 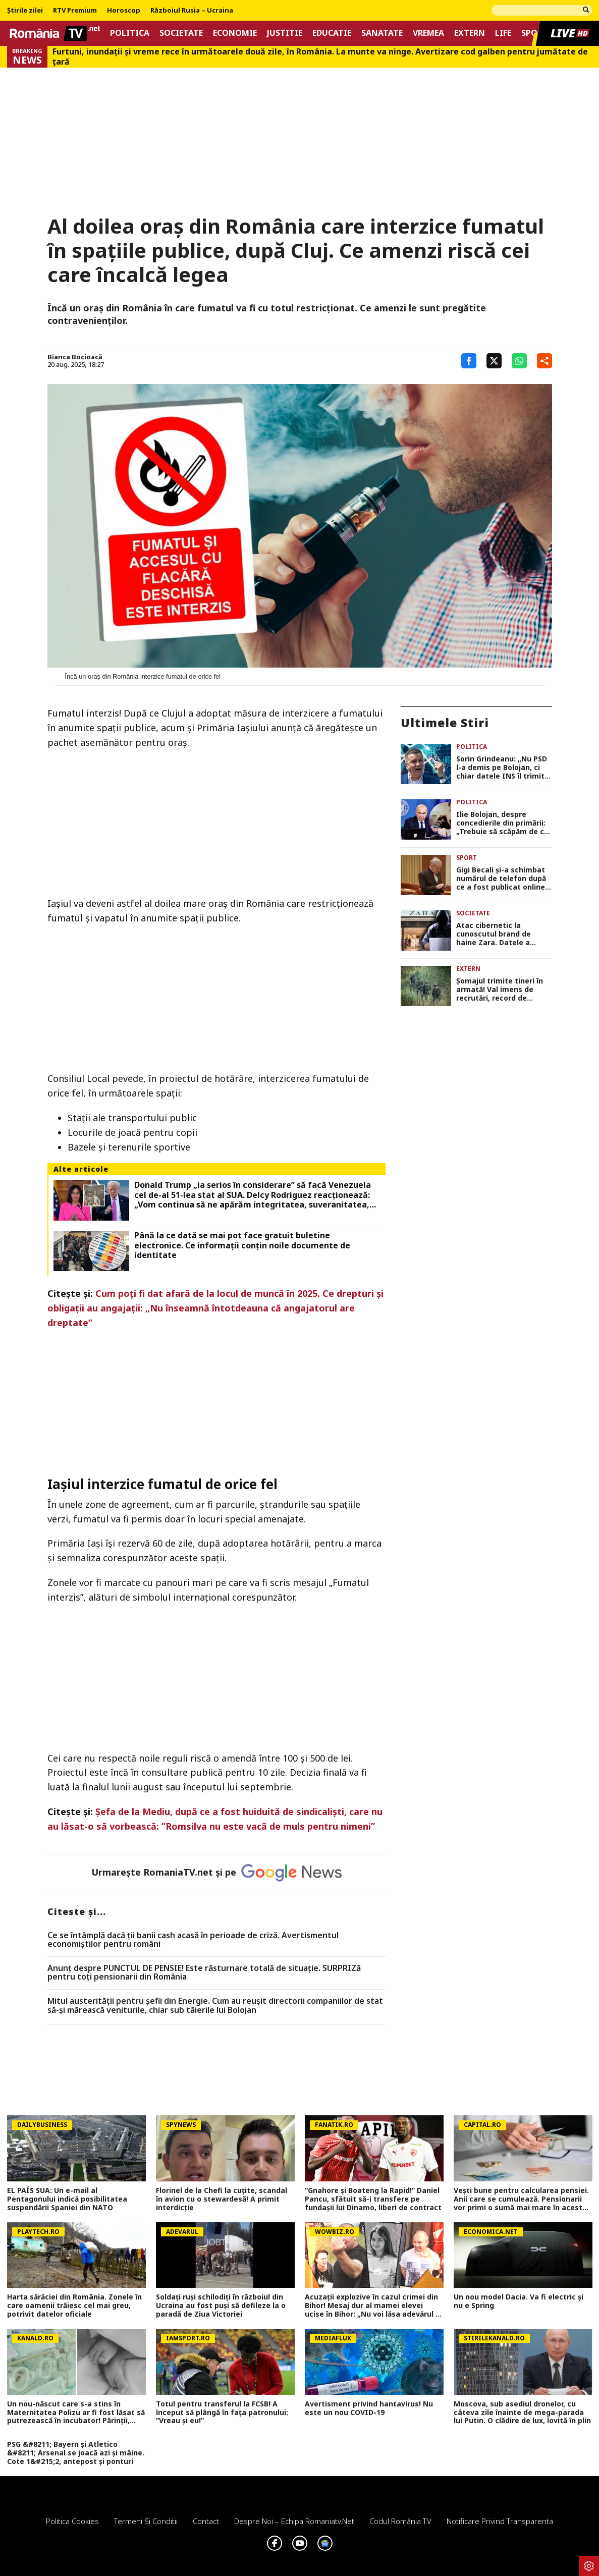 What do you see at coordinates (400, 2521) in the screenshot?
I see `Codul România TV` at bounding box center [400, 2521].